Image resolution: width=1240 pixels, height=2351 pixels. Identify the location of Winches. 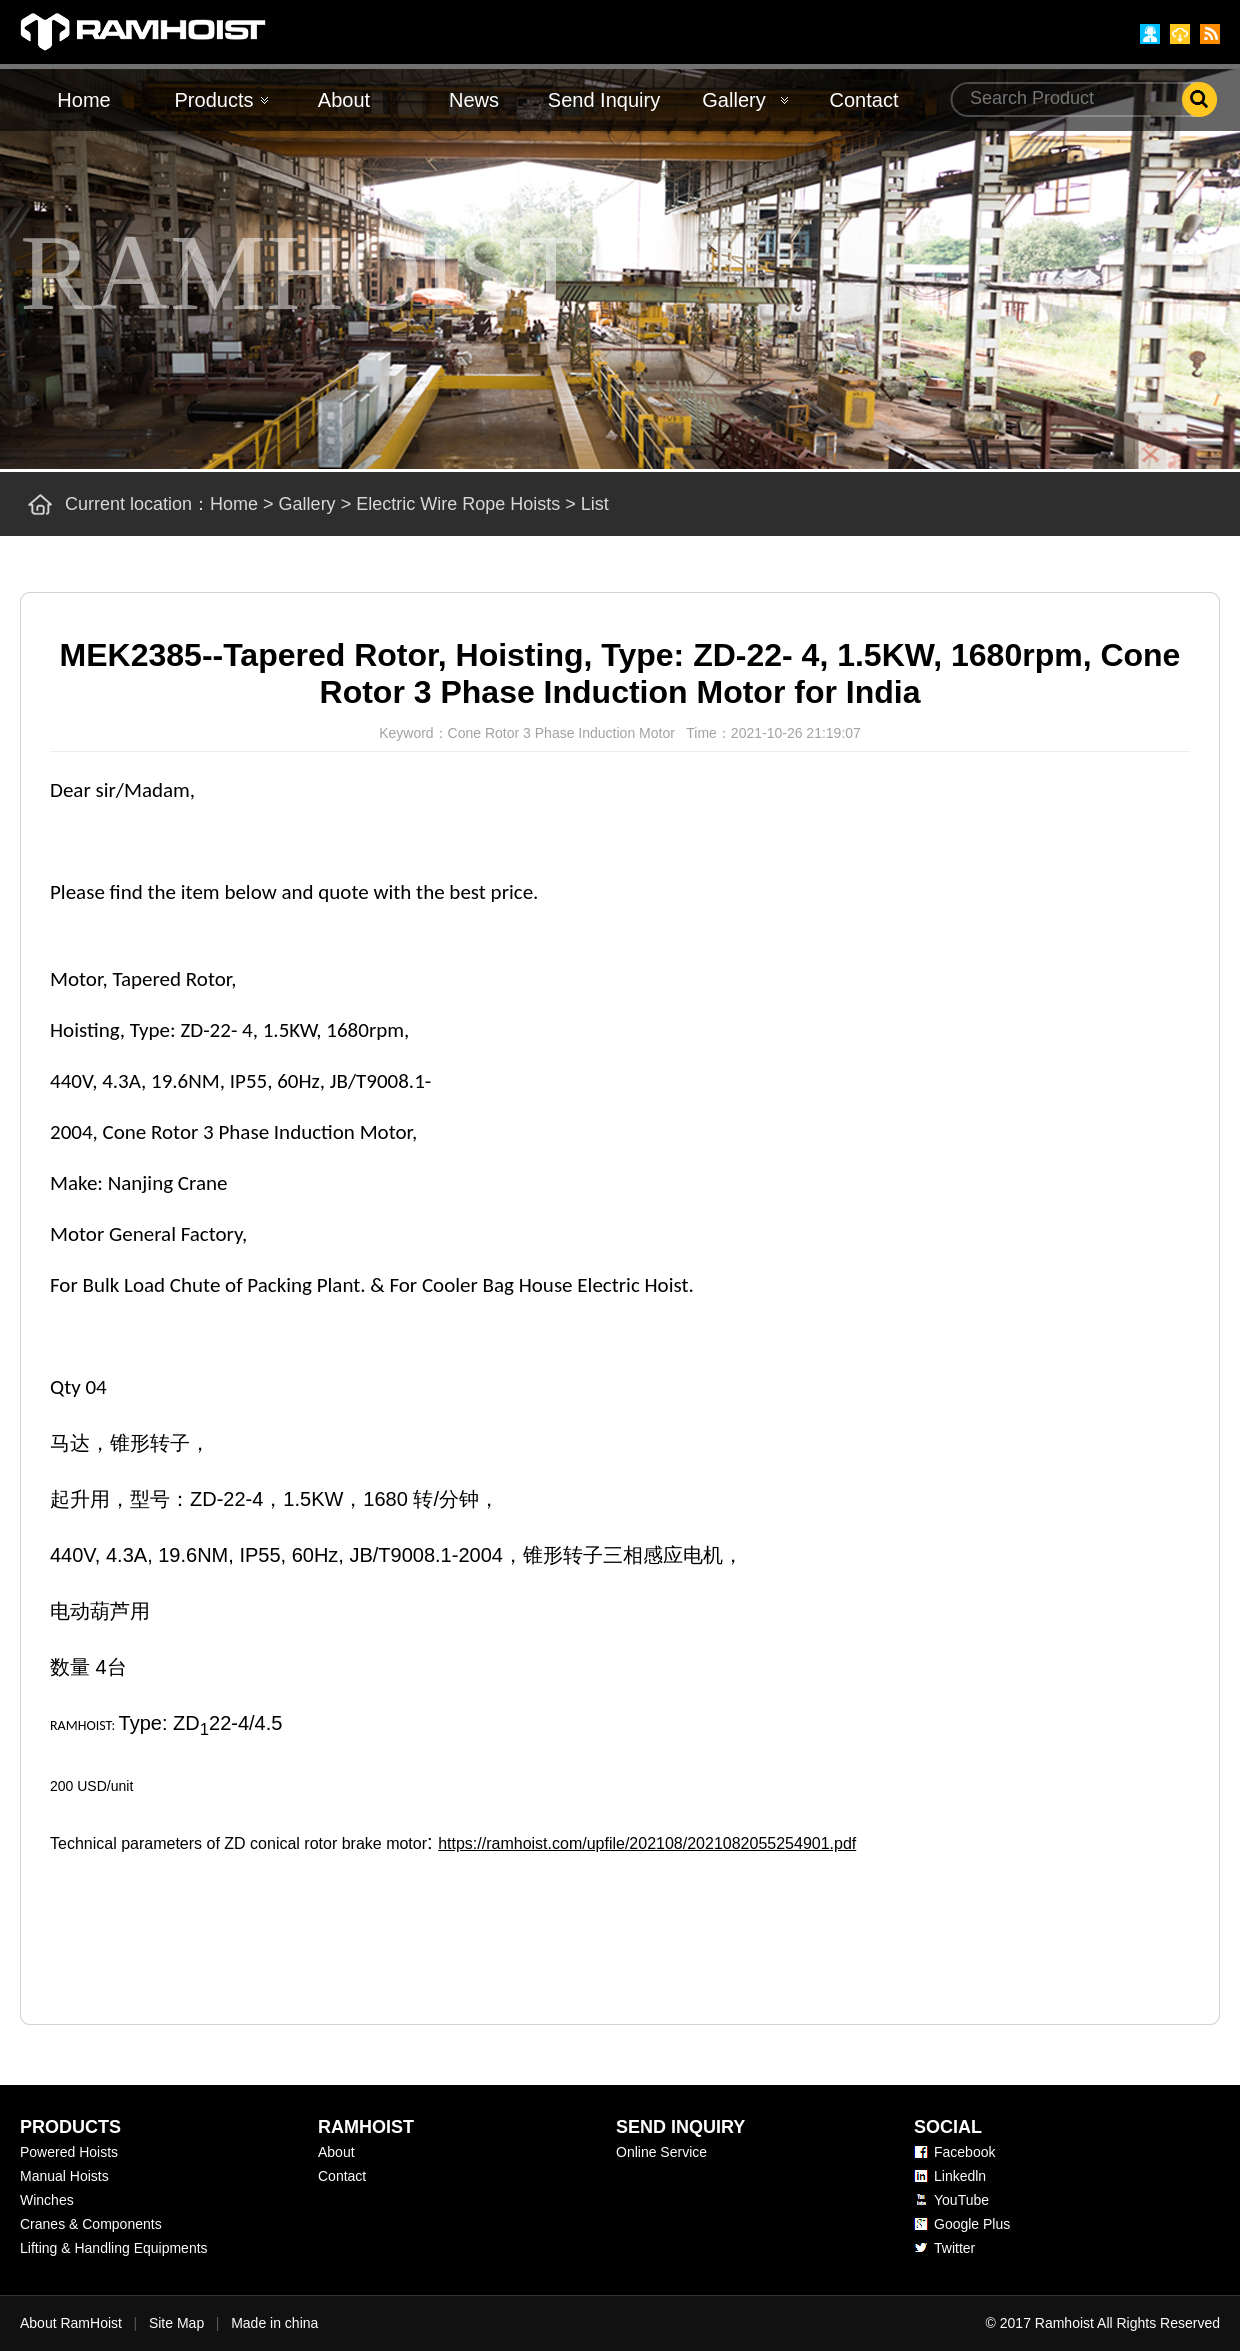
(47, 2200).